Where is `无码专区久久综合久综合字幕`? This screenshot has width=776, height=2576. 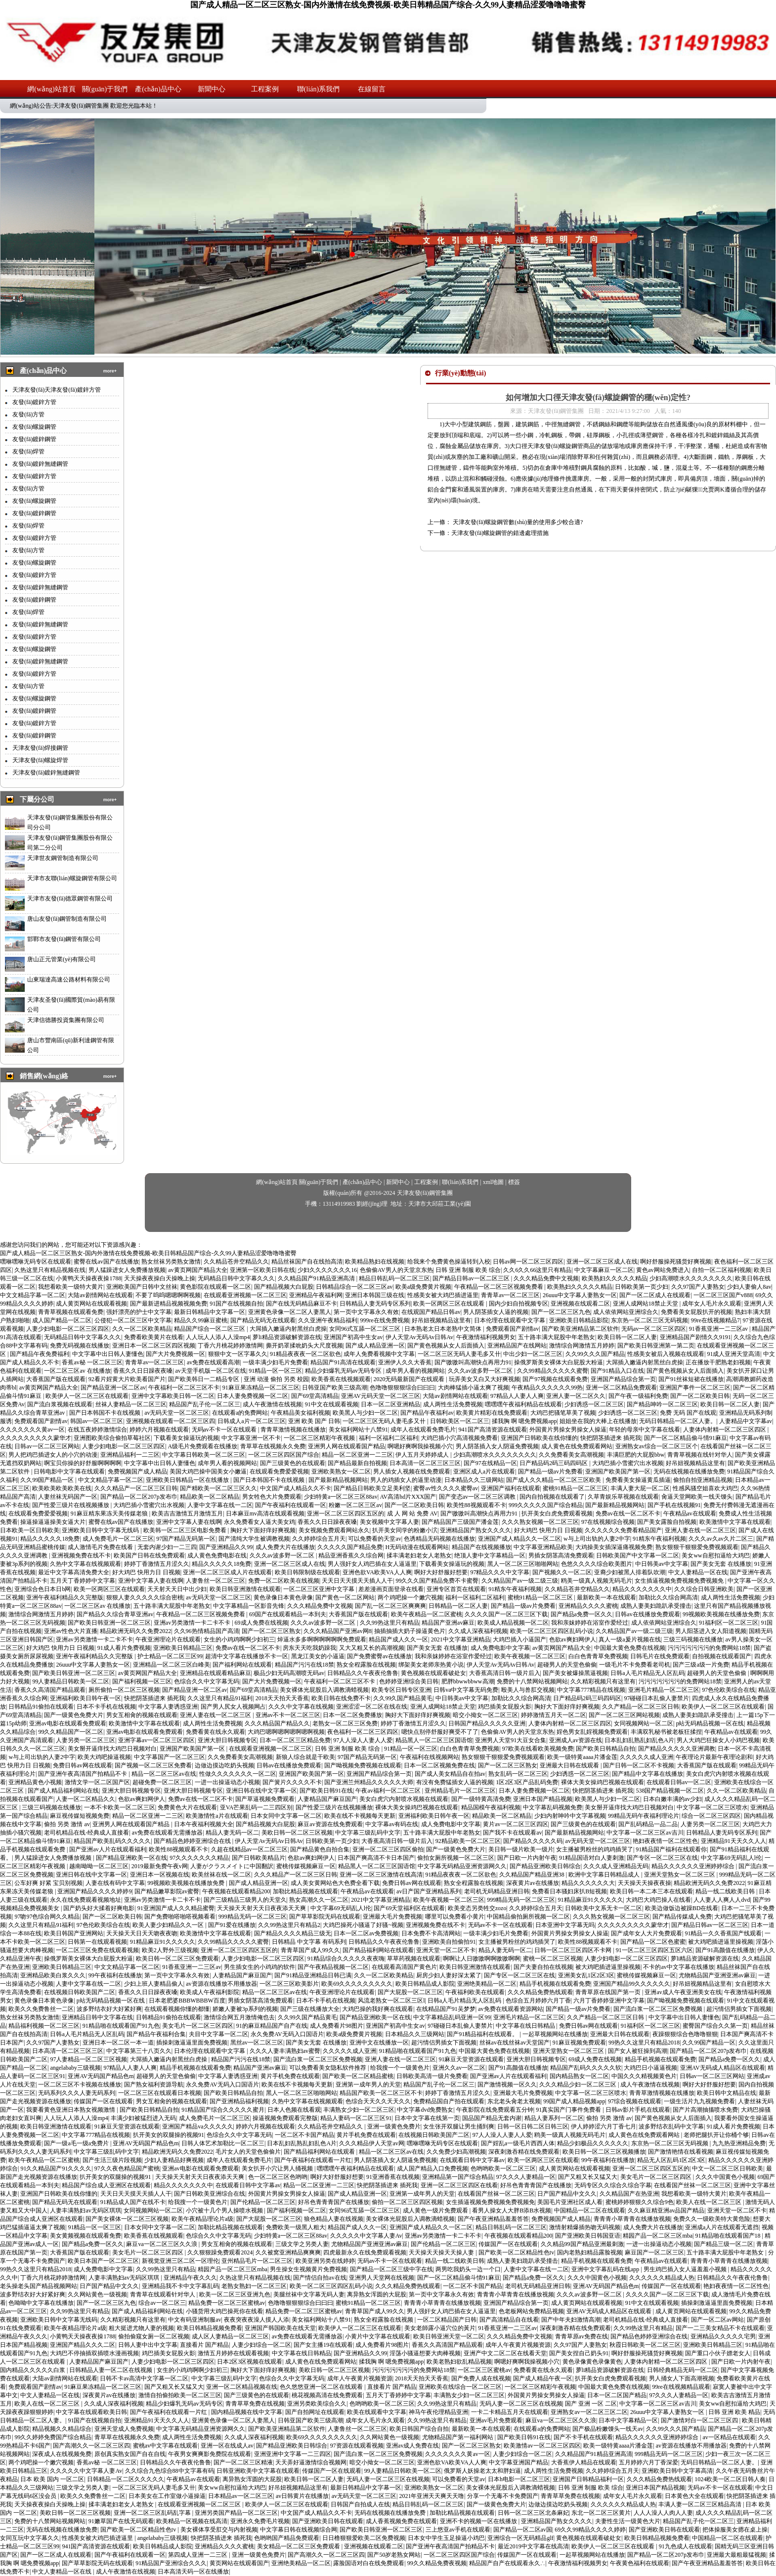 无码专区久久综合久综合字幕 is located at coordinates (612, 2185).